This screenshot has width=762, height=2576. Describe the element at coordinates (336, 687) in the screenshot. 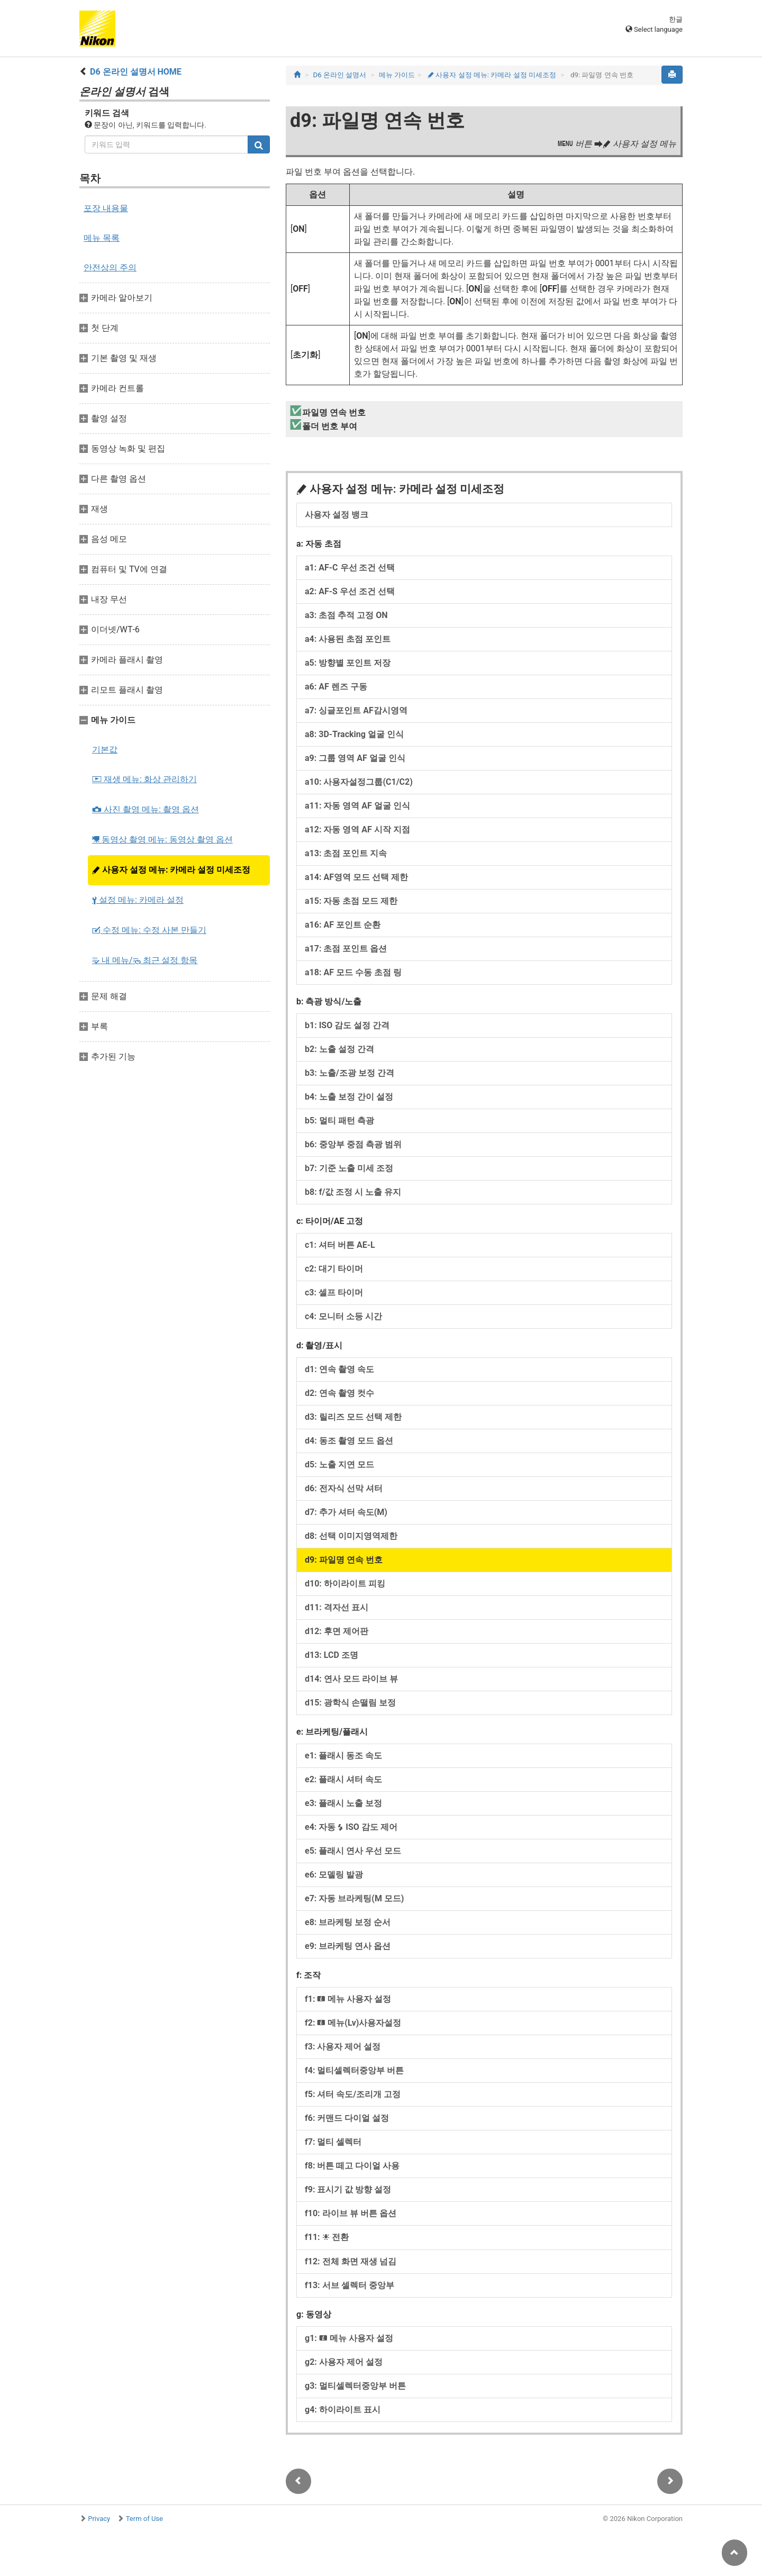

I see `a6: AF 렌즈 구동` at that location.